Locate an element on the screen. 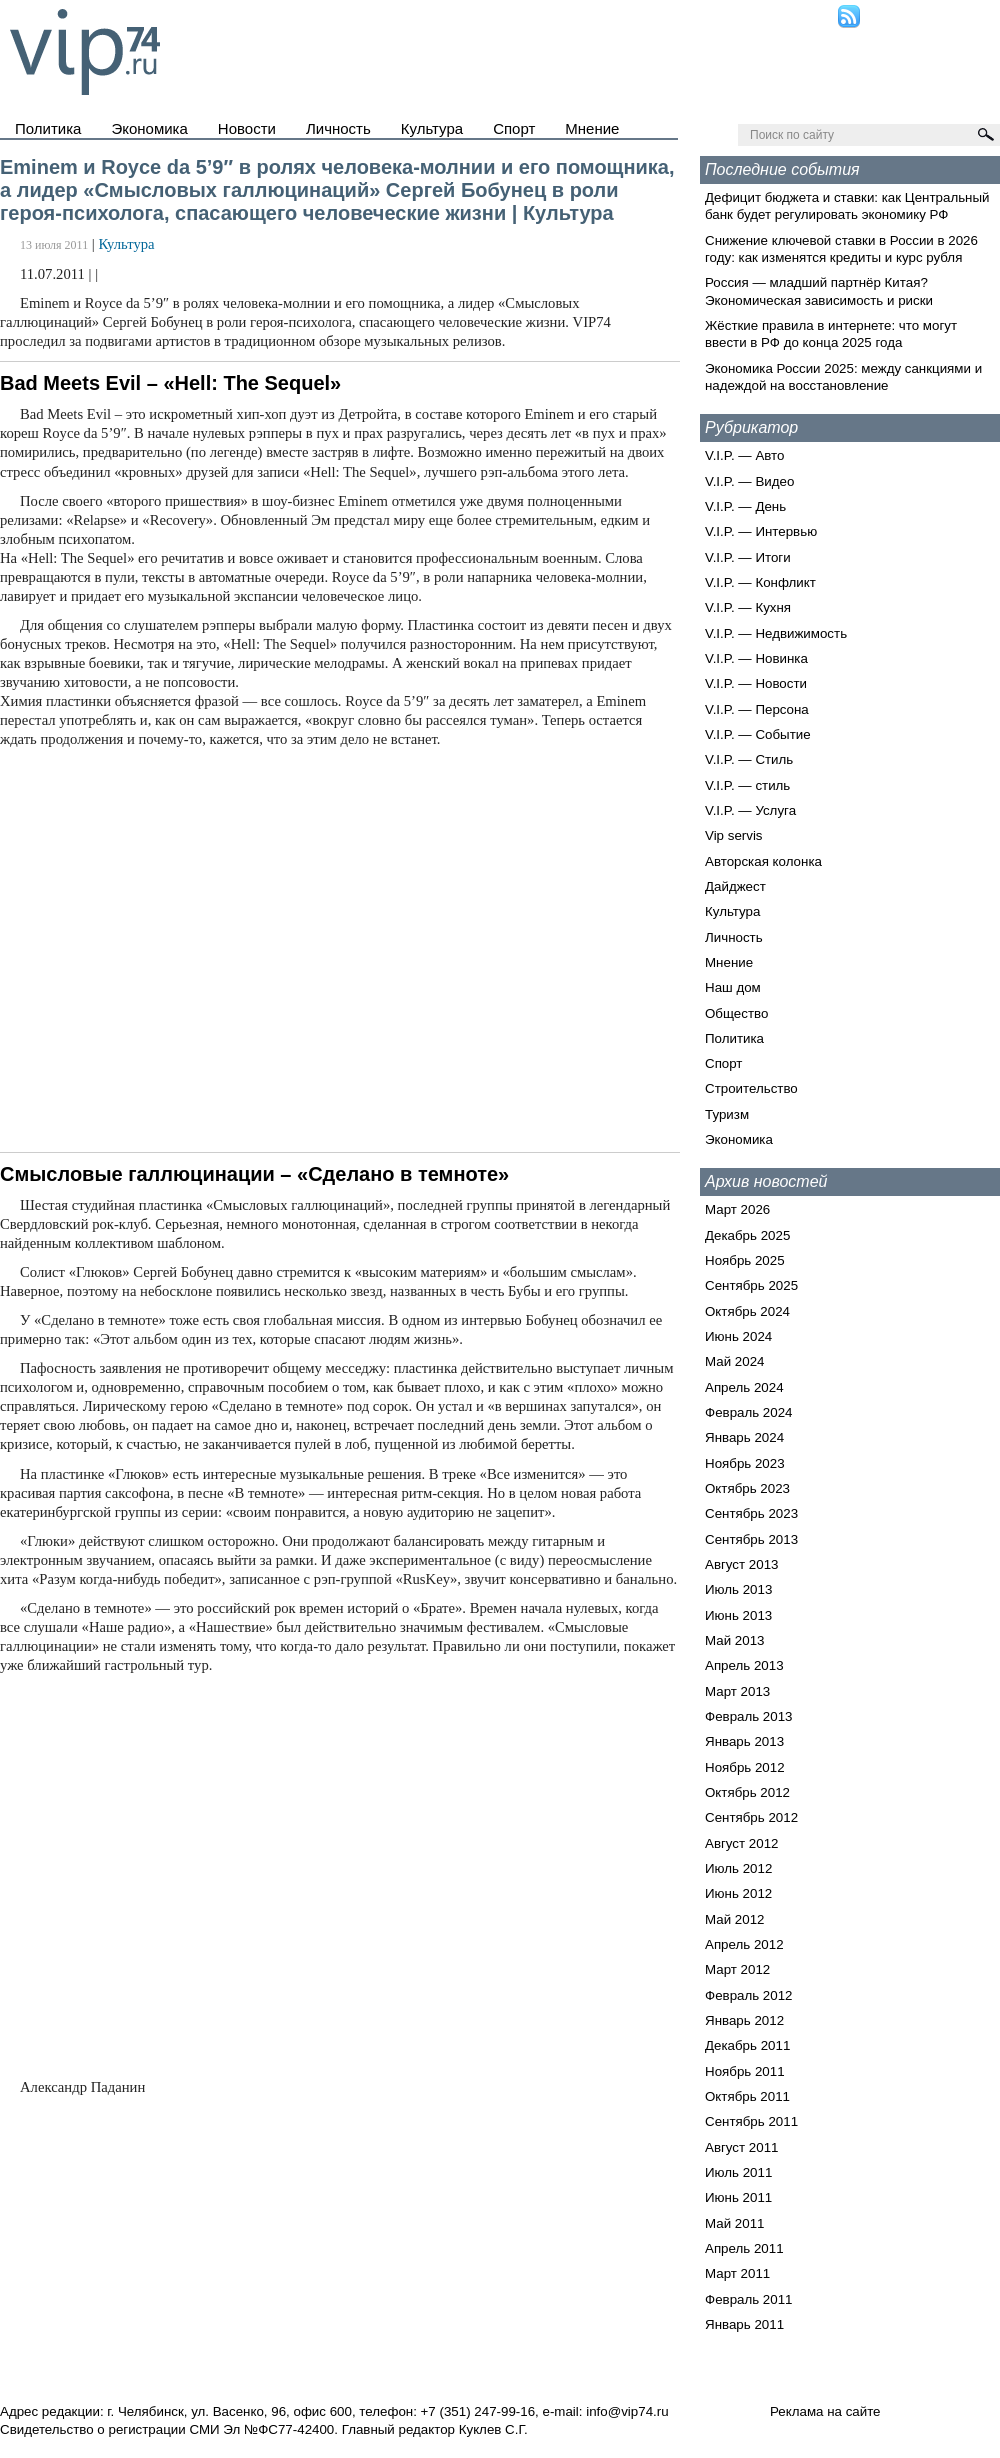 This screenshot has height=2458, width=1000. Май 2012 is located at coordinates (734, 1919).